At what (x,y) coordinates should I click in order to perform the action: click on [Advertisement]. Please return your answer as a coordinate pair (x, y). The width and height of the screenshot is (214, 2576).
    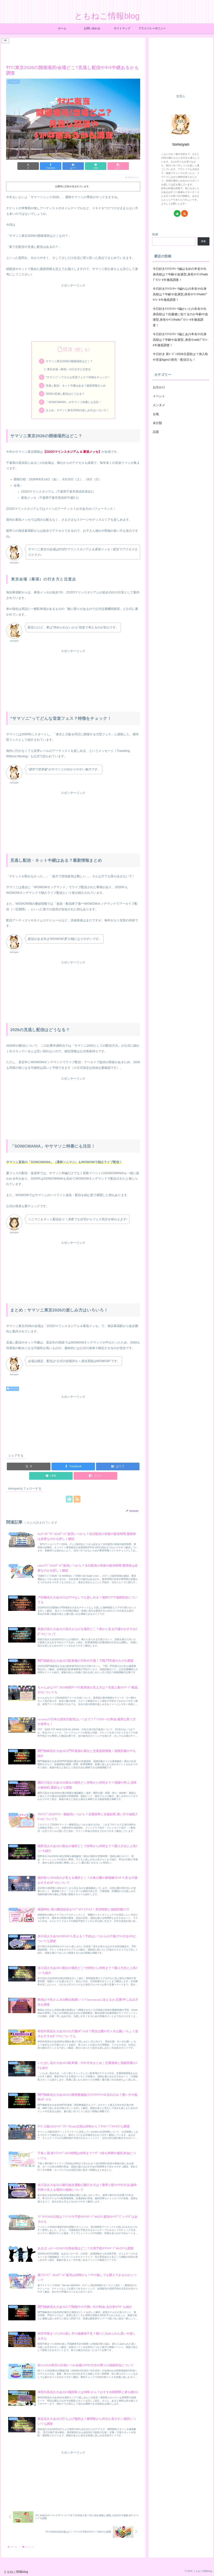
    Looking at the image, I should click on (73, 51).